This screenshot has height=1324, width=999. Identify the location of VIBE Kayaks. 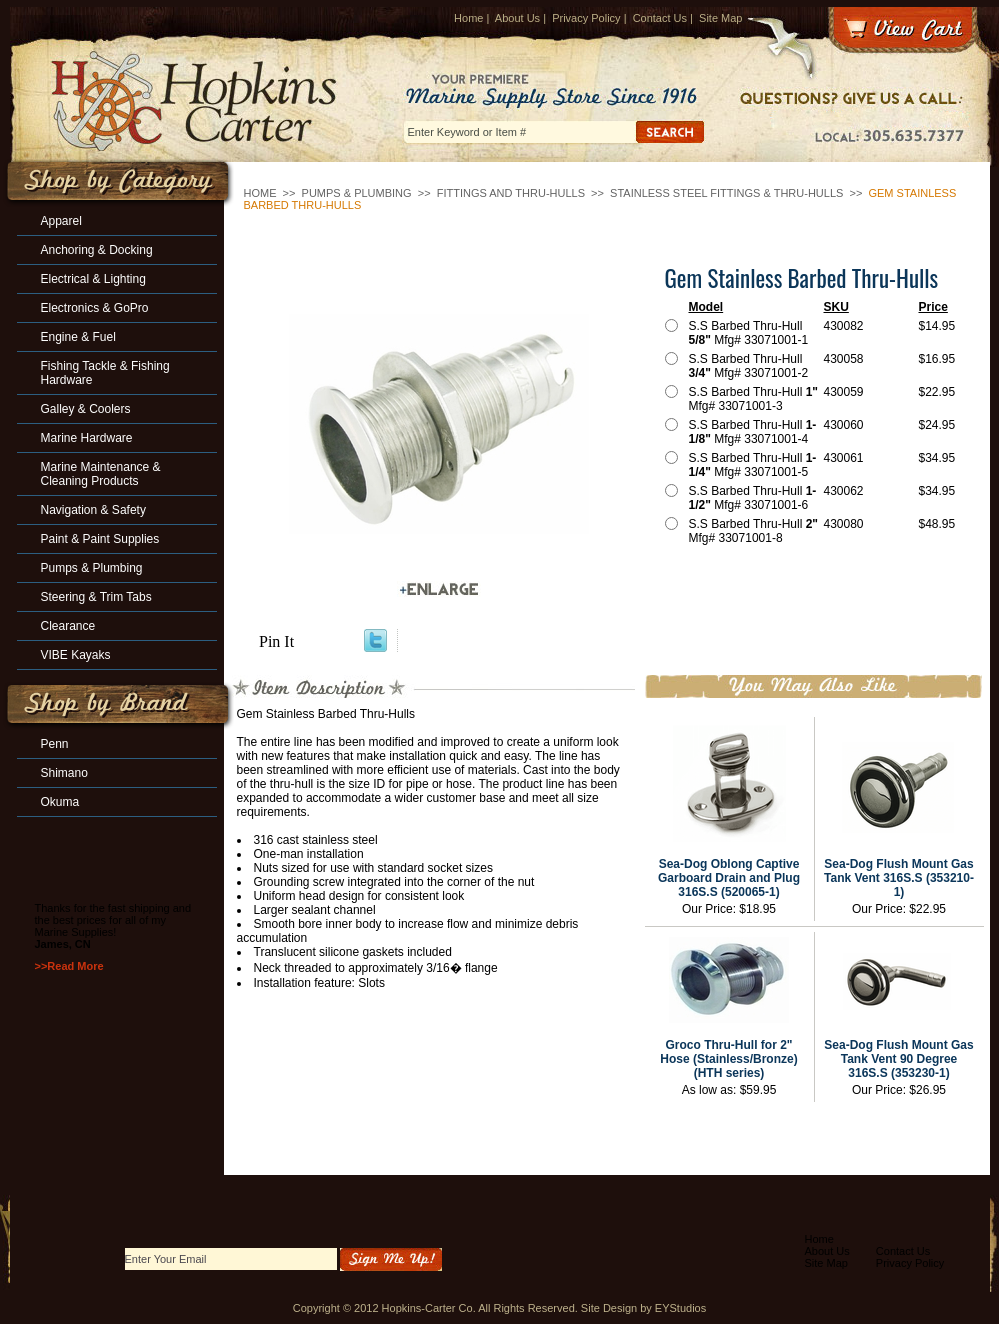
(76, 655).